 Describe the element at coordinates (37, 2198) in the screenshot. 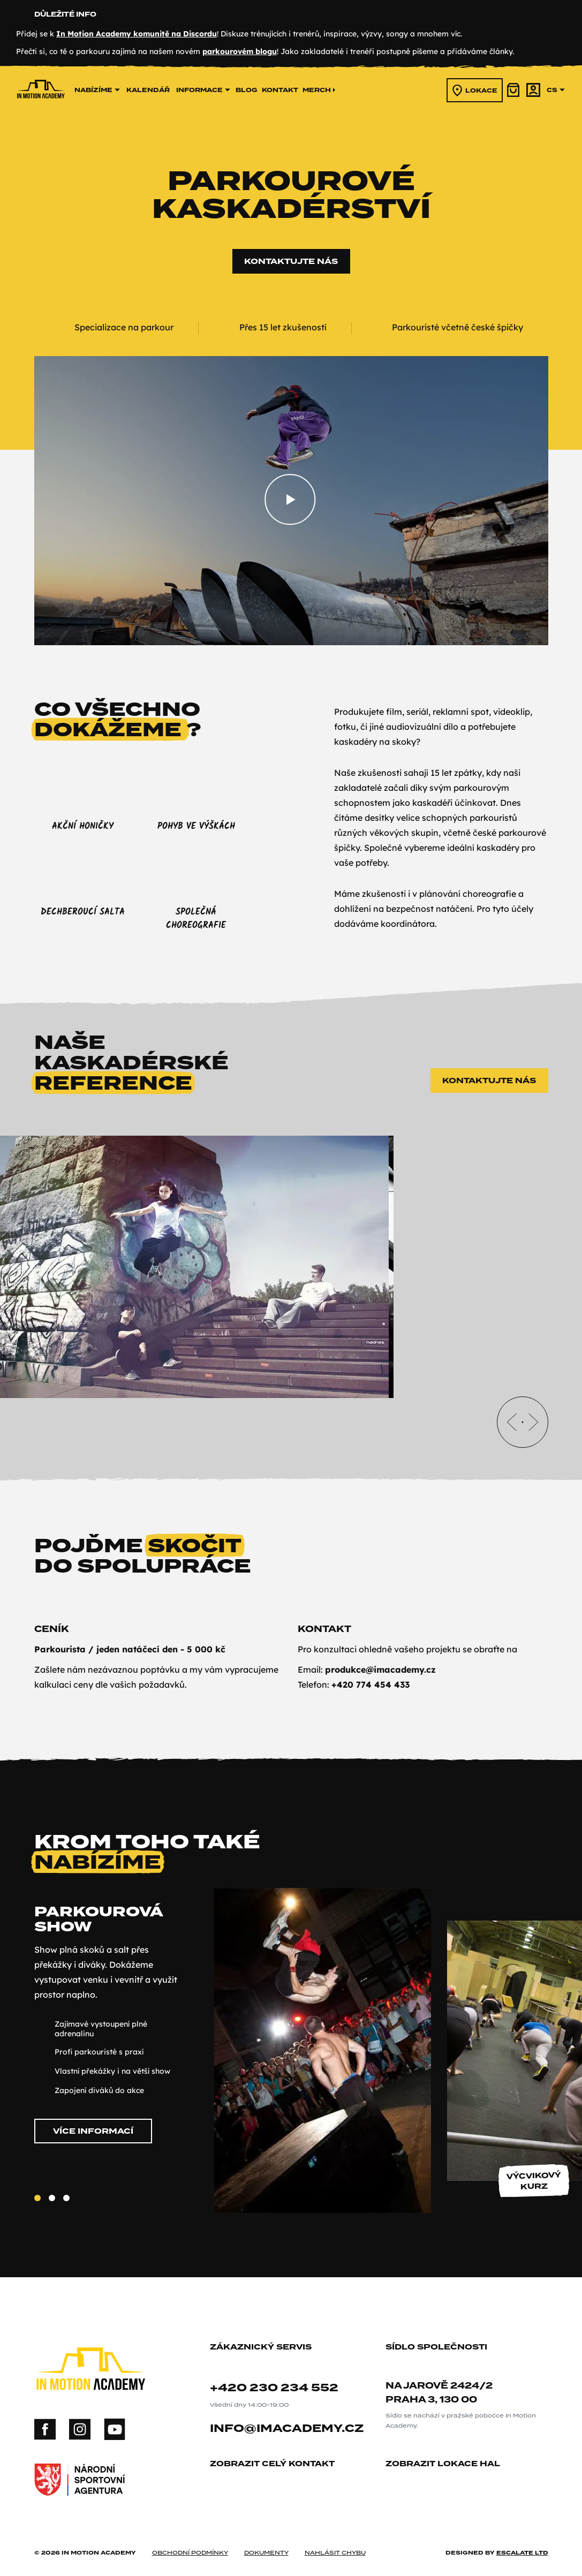

I see `[Slide 1]` at that location.